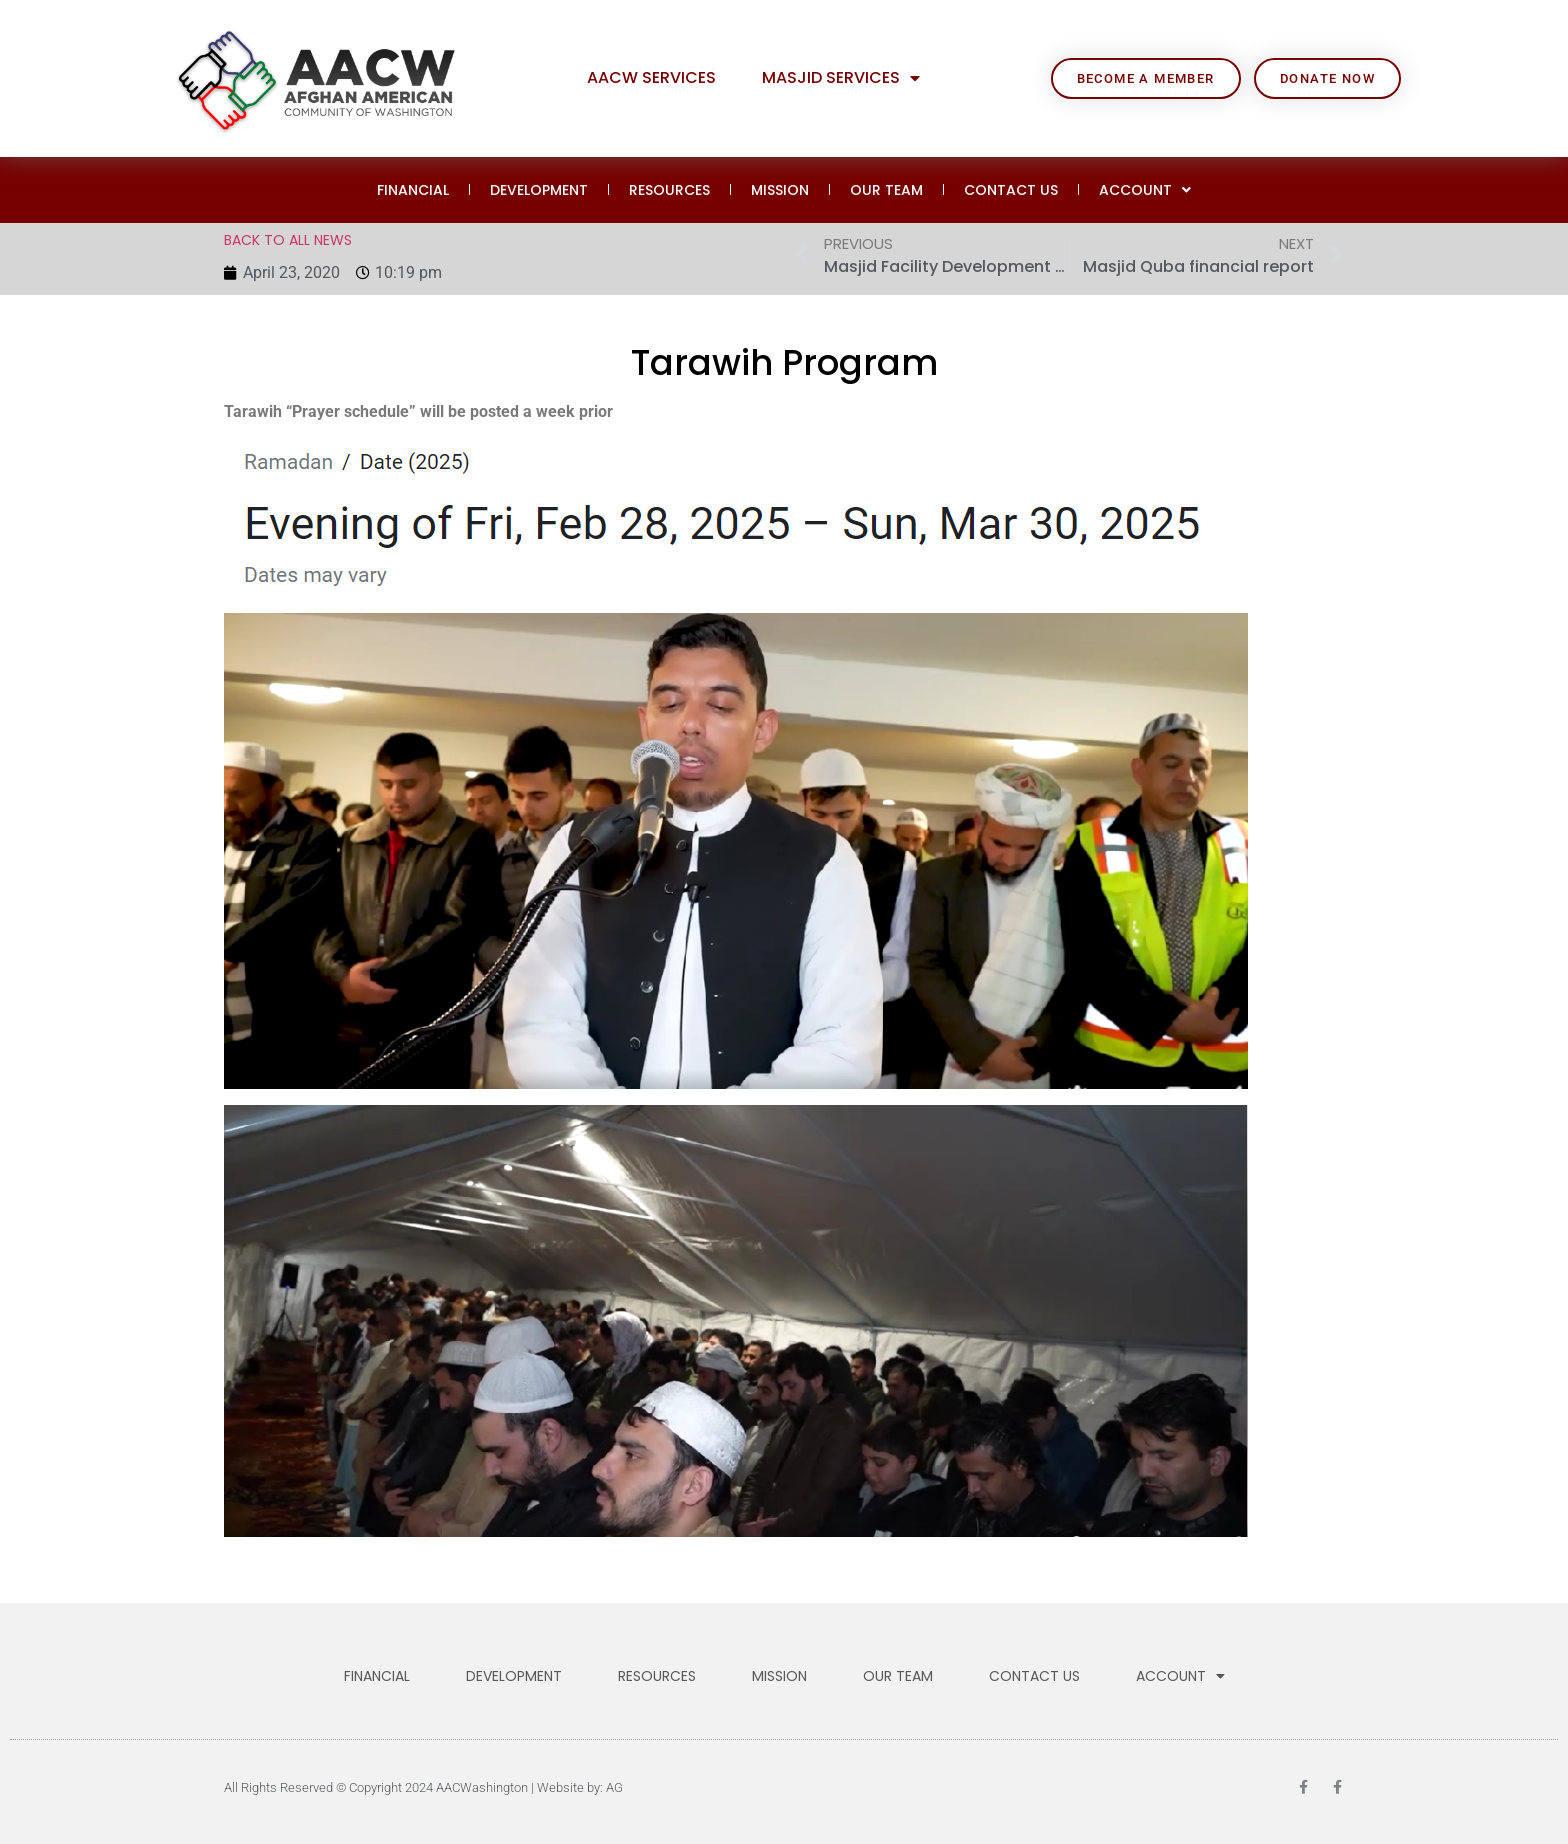  I want to click on BACK TO ALL NEWS, so click(288, 240).